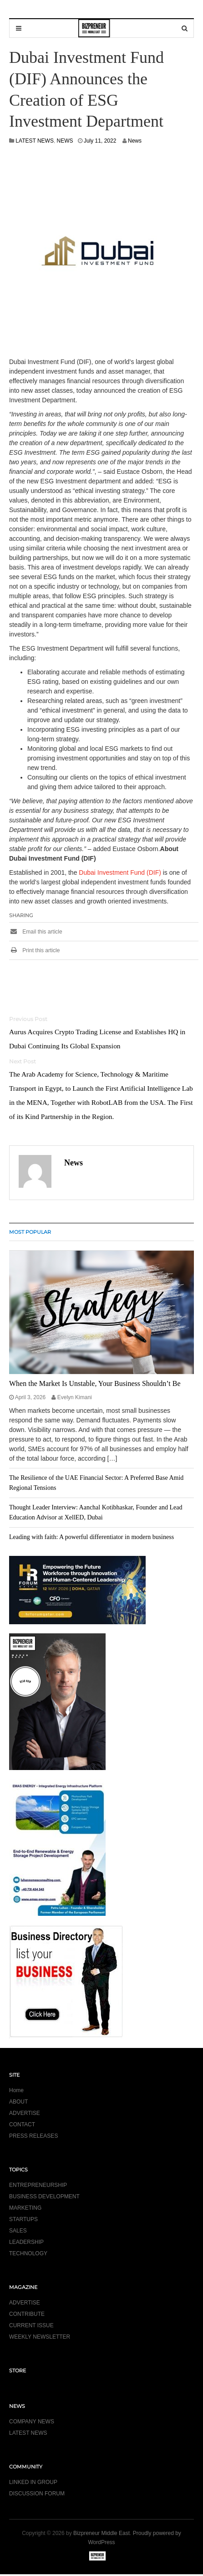 The image size is (203, 2576). What do you see at coordinates (25, 2208) in the screenshot?
I see `MARKETING` at bounding box center [25, 2208].